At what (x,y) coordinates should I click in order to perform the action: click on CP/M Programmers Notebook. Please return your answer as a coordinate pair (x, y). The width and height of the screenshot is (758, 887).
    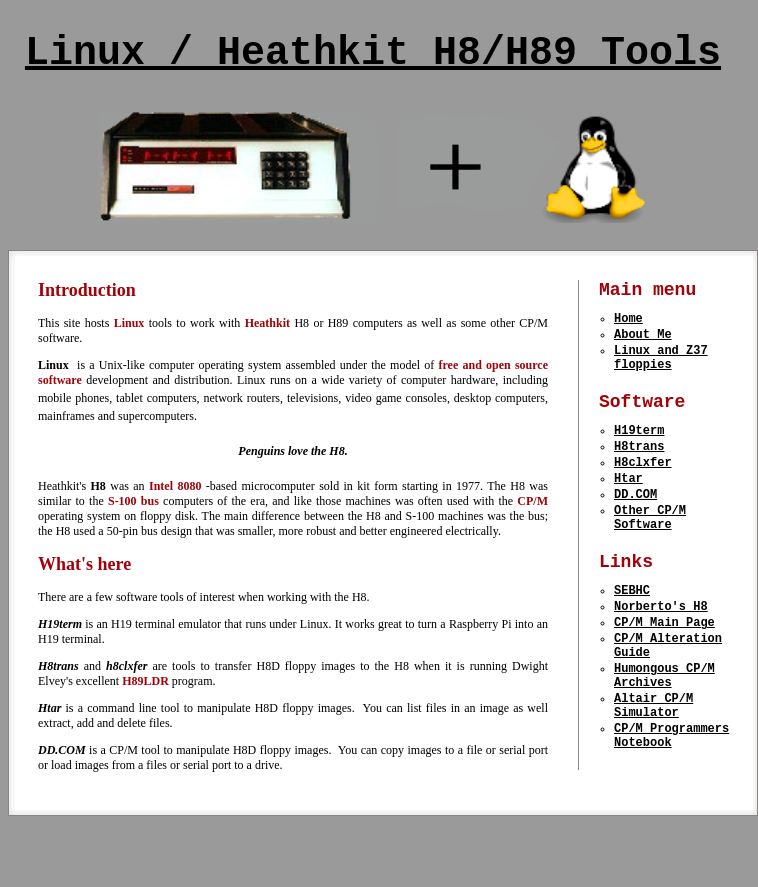
    Looking at the image, I should click on (671, 811).